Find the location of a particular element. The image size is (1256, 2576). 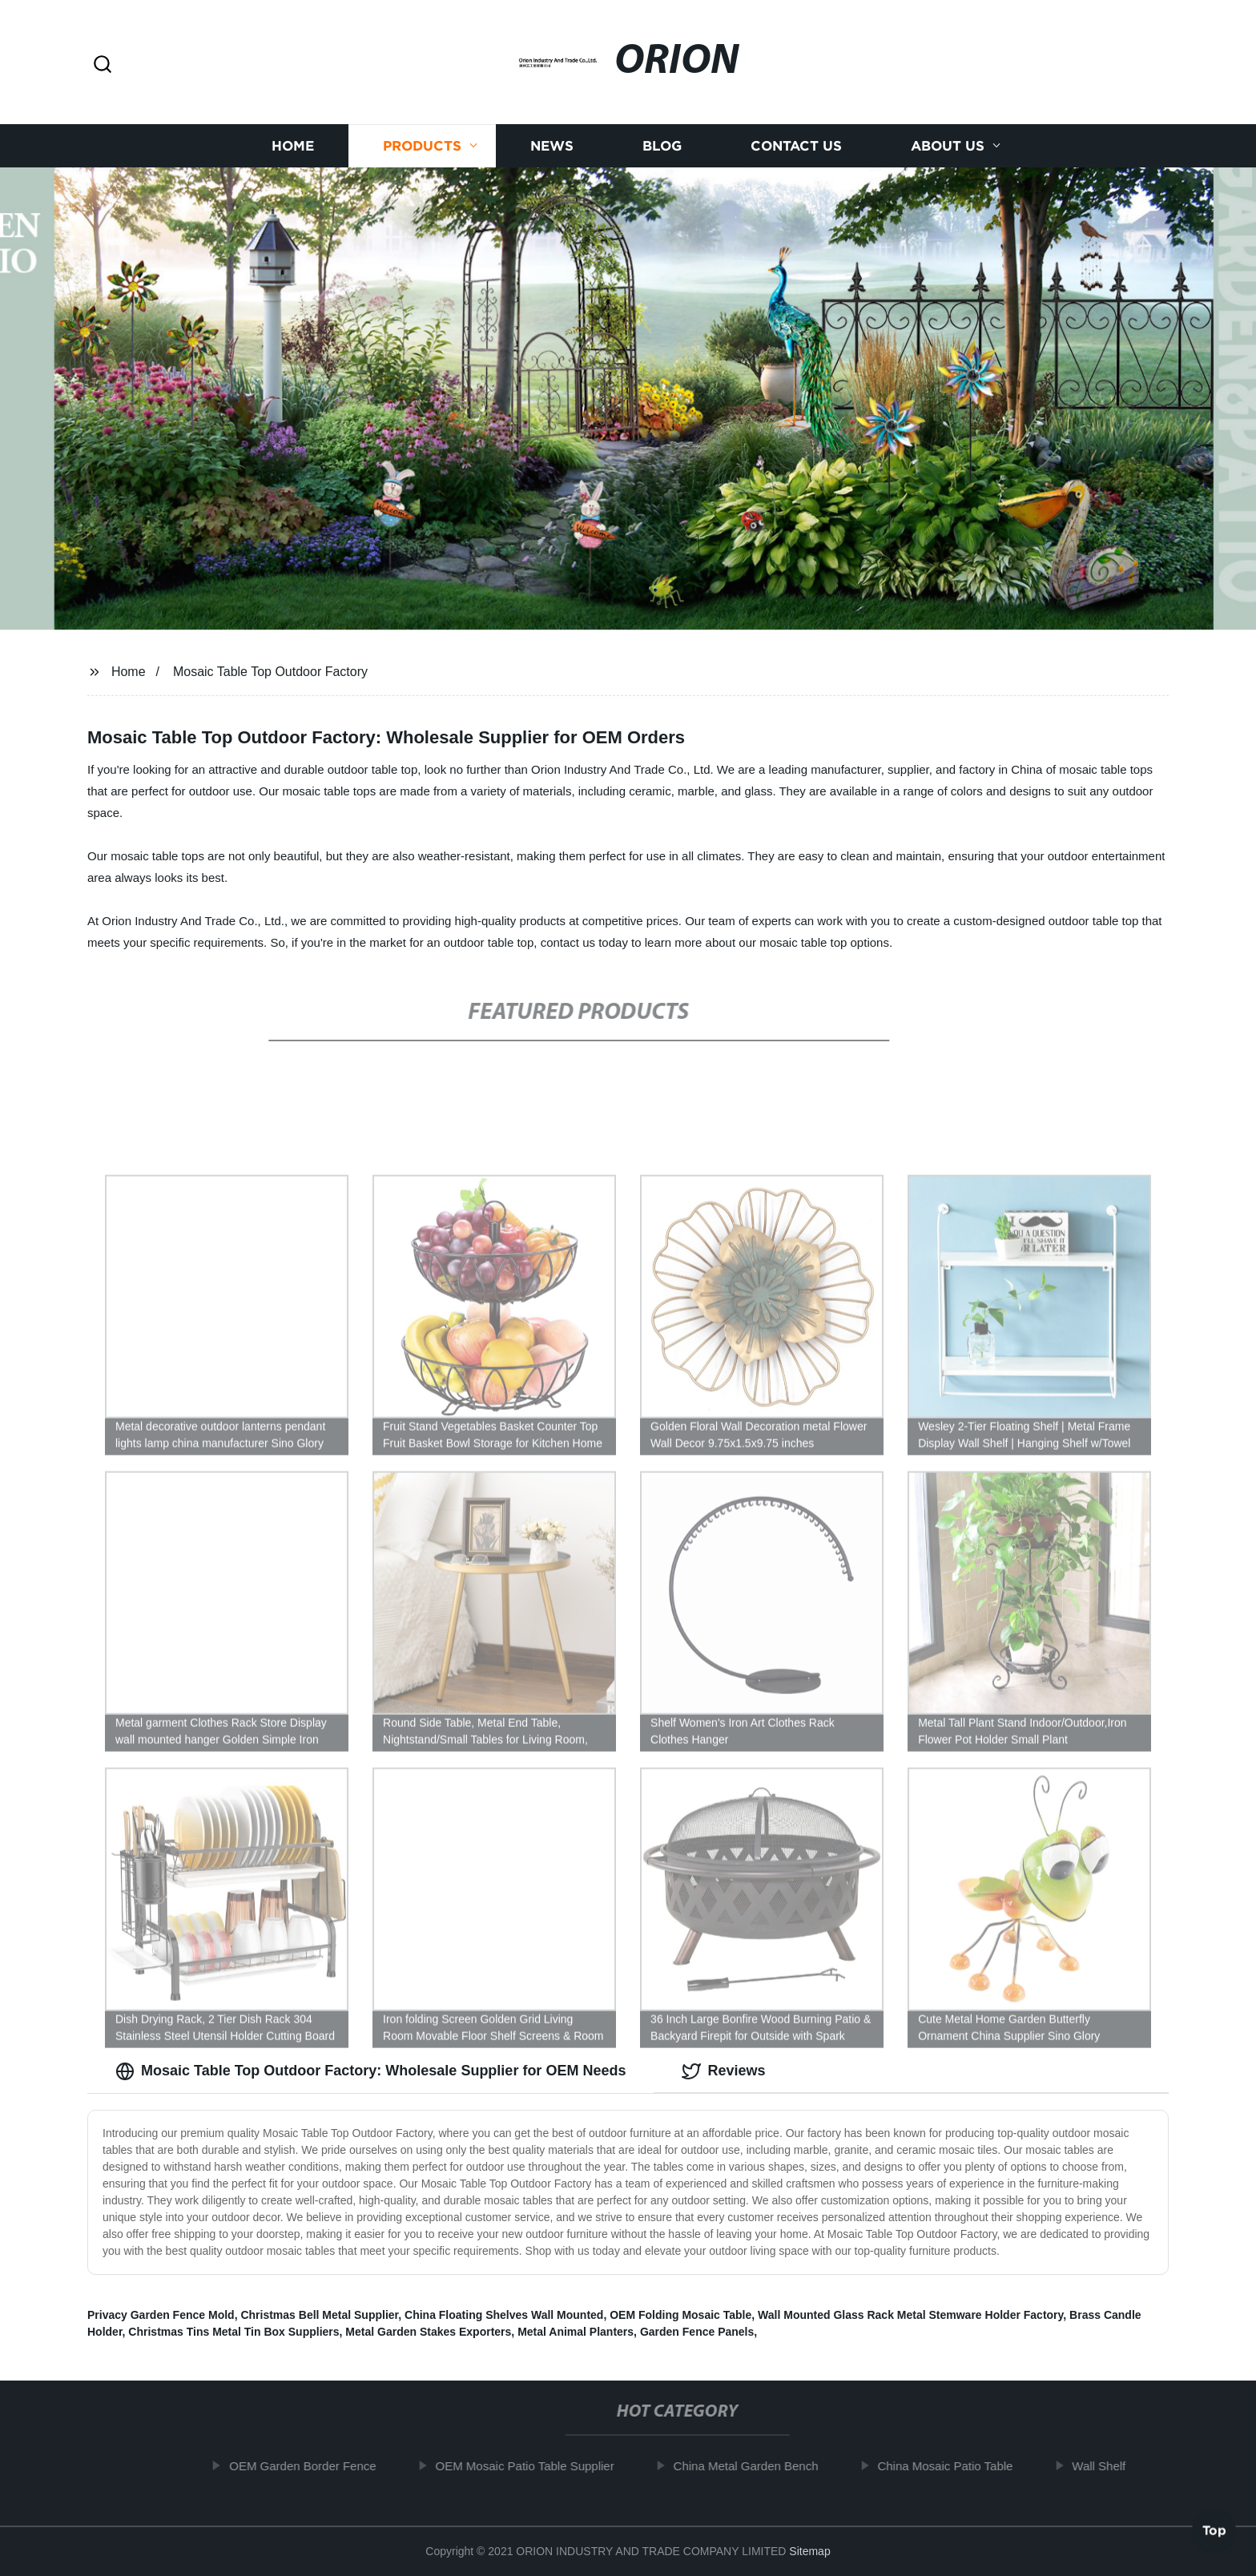

OEM Mosaic Patio Table Supplier is located at coordinates (532, 2466).